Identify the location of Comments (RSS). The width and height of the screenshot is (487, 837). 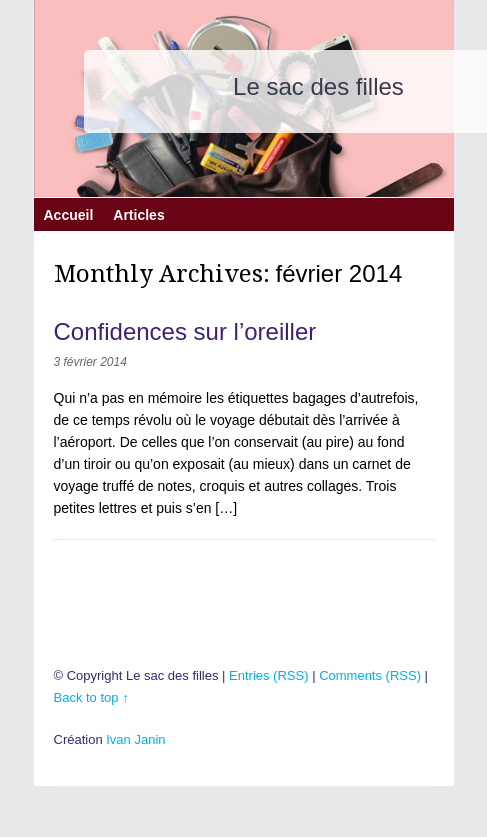
(370, 675).